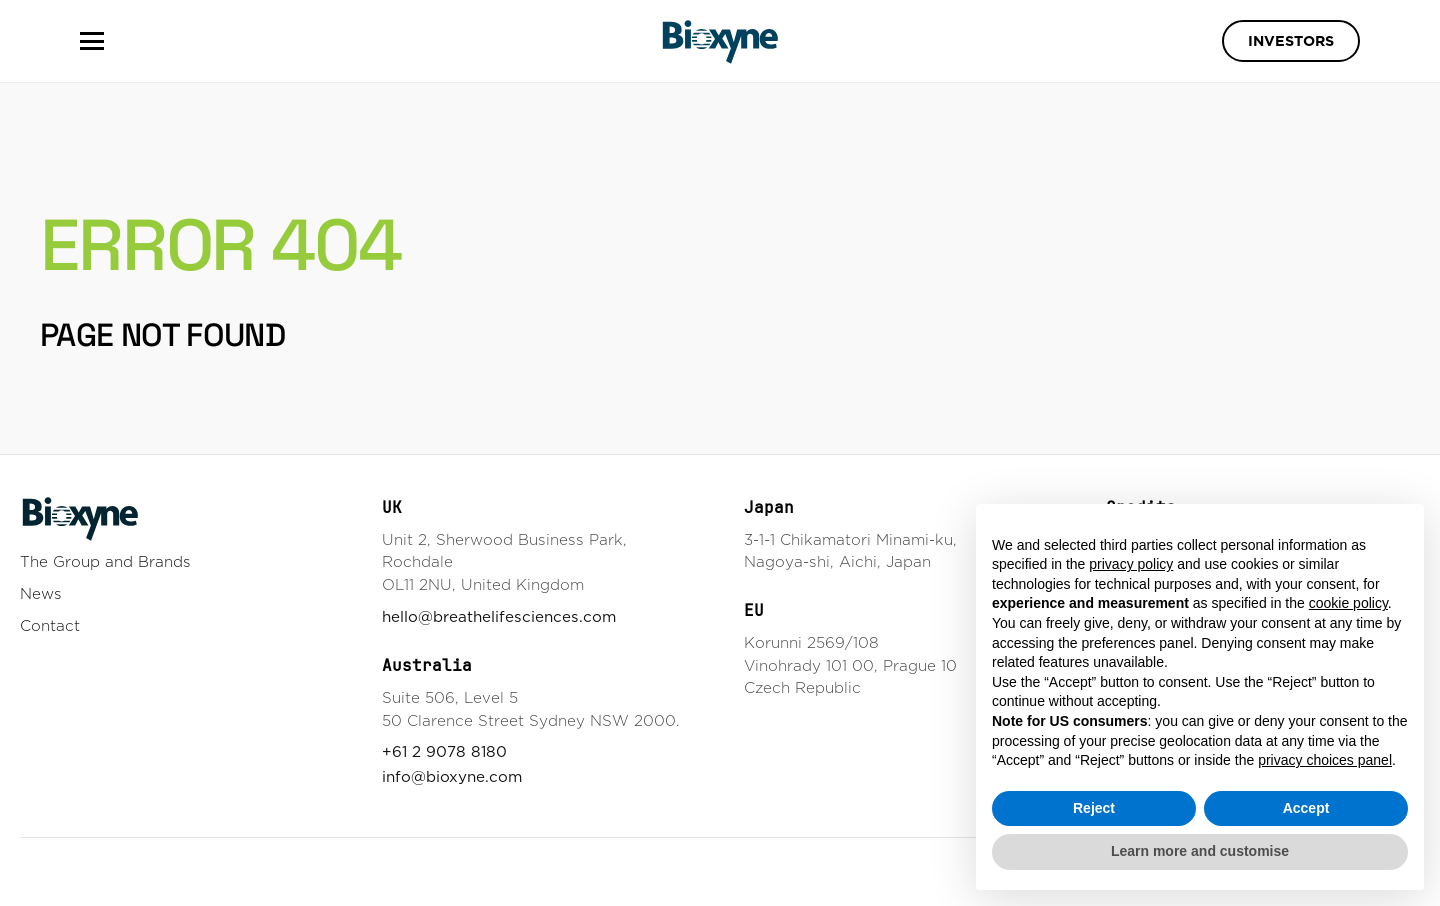 The image size is (1440, 906). What do you see at coordinates (499, 616) in the screenshot?
I see `hello@breathelifesciences.com` at bounding box center [499, 616].